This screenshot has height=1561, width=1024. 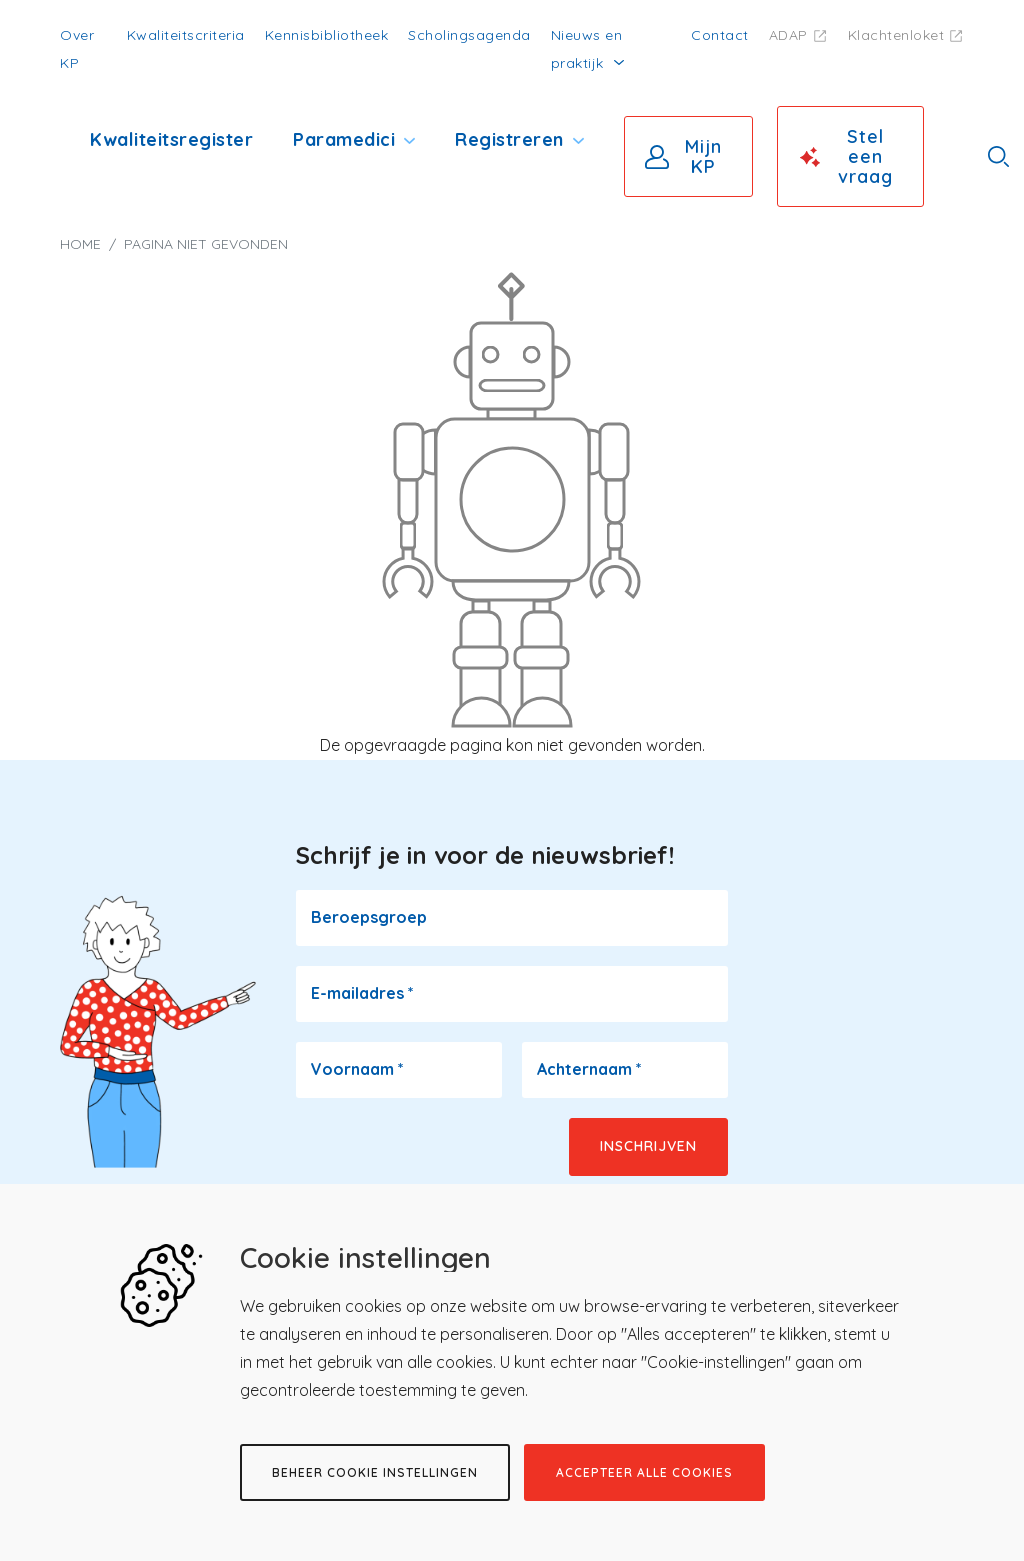 What do you see at coordinates (509, 139) in the screenshot?
I see `Registreren` at bounding box center [509, 139].